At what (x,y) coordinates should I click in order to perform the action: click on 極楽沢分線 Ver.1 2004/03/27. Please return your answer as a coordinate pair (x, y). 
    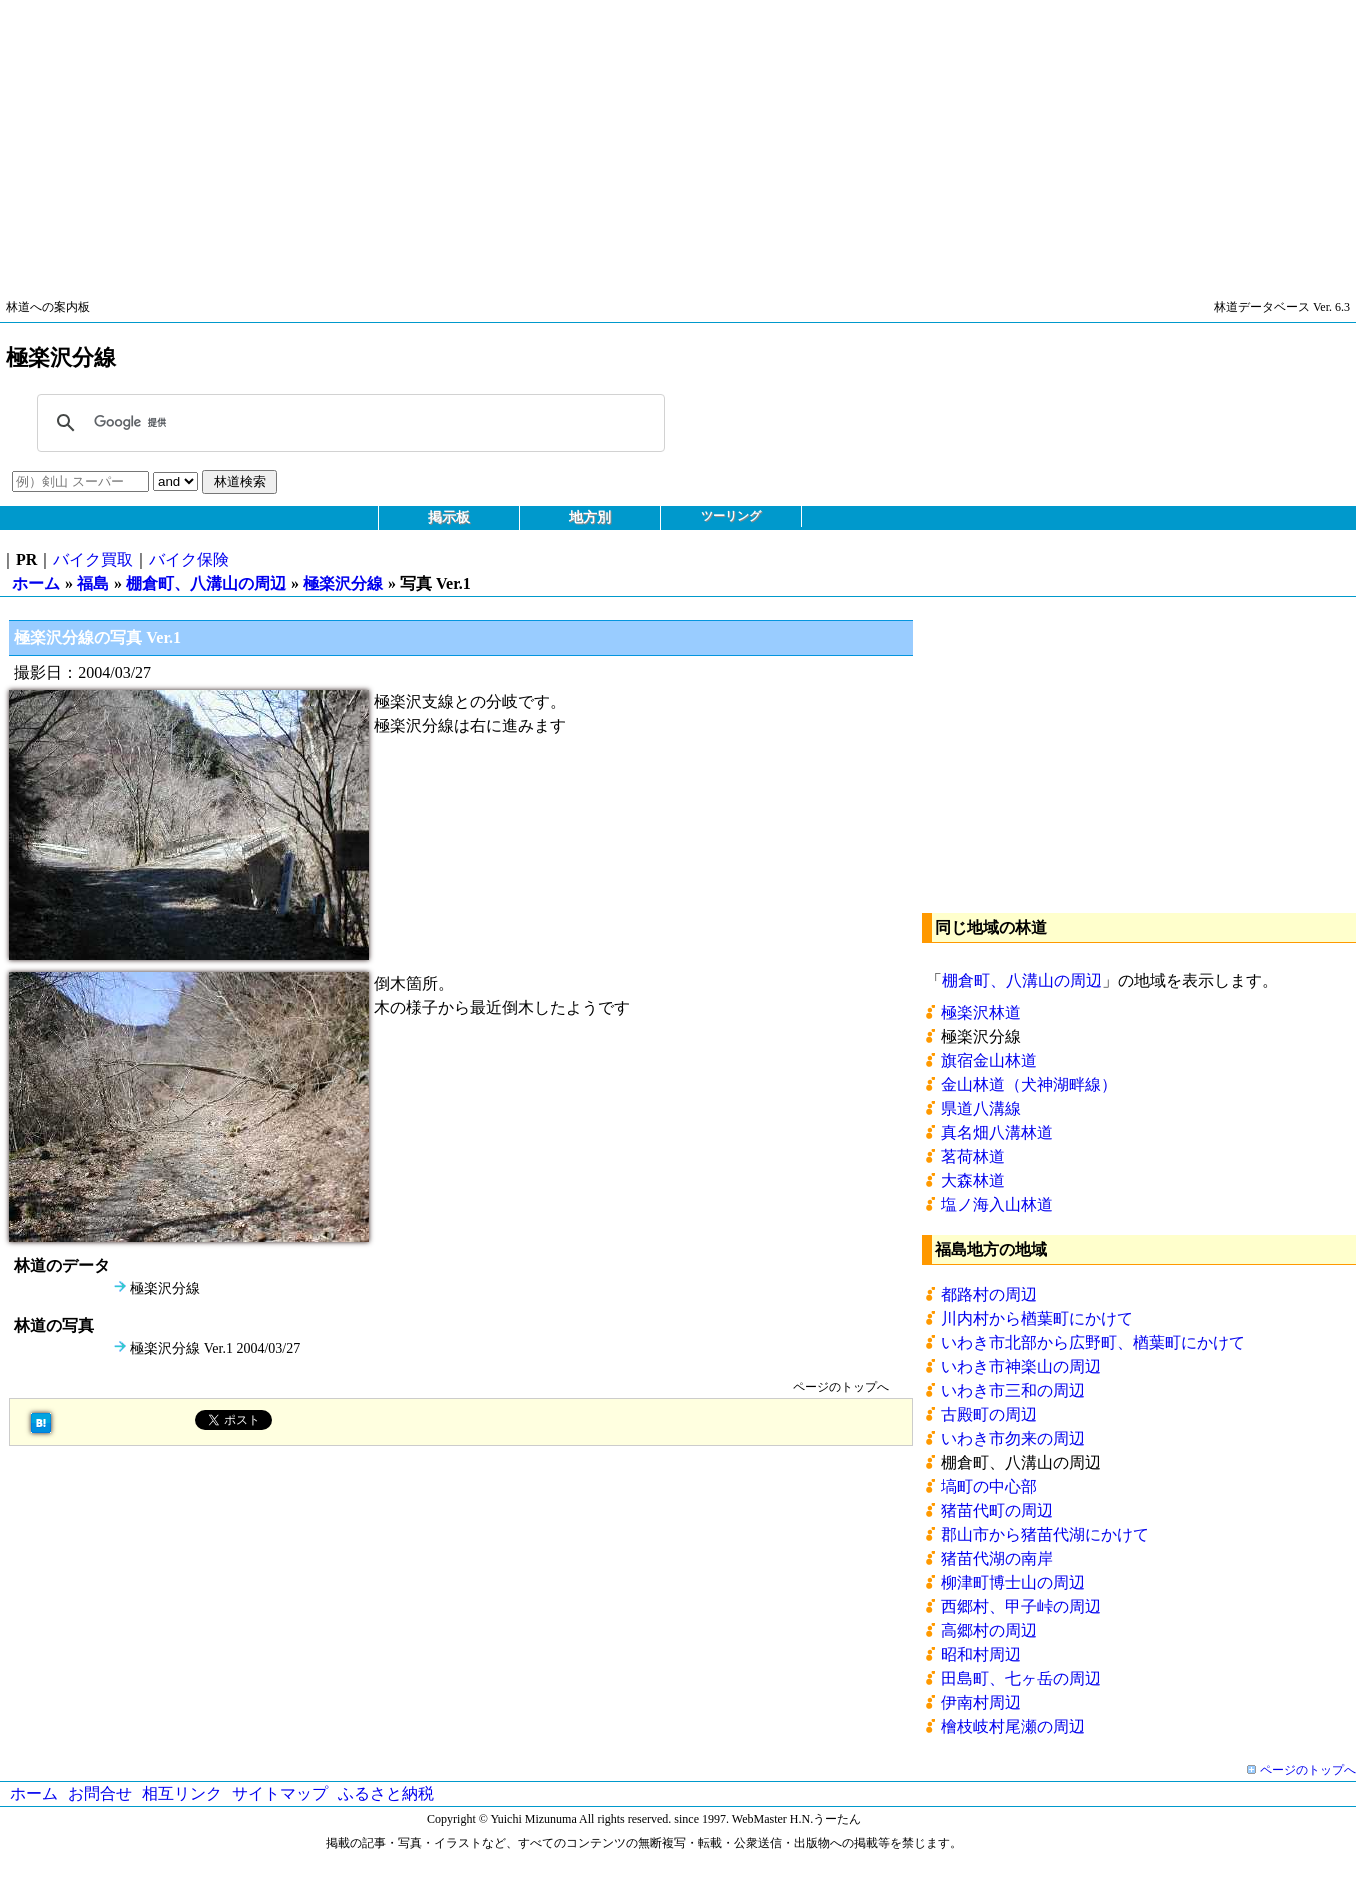
    Looking at the image, I should click on (215, 1348).